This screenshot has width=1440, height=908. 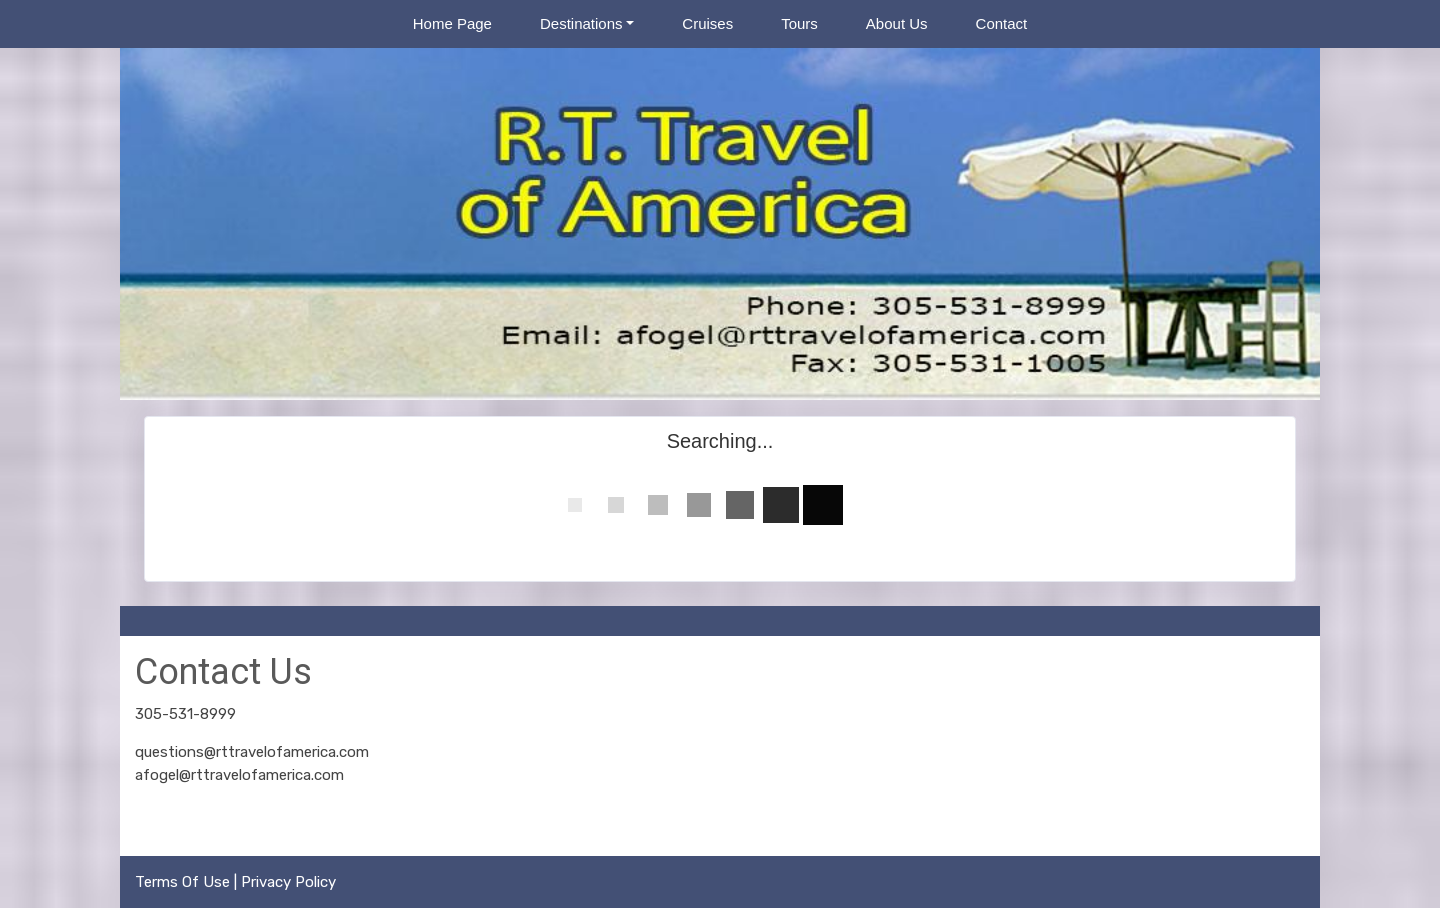 I want to click on Destinations [button], so click(x=581, y=23).